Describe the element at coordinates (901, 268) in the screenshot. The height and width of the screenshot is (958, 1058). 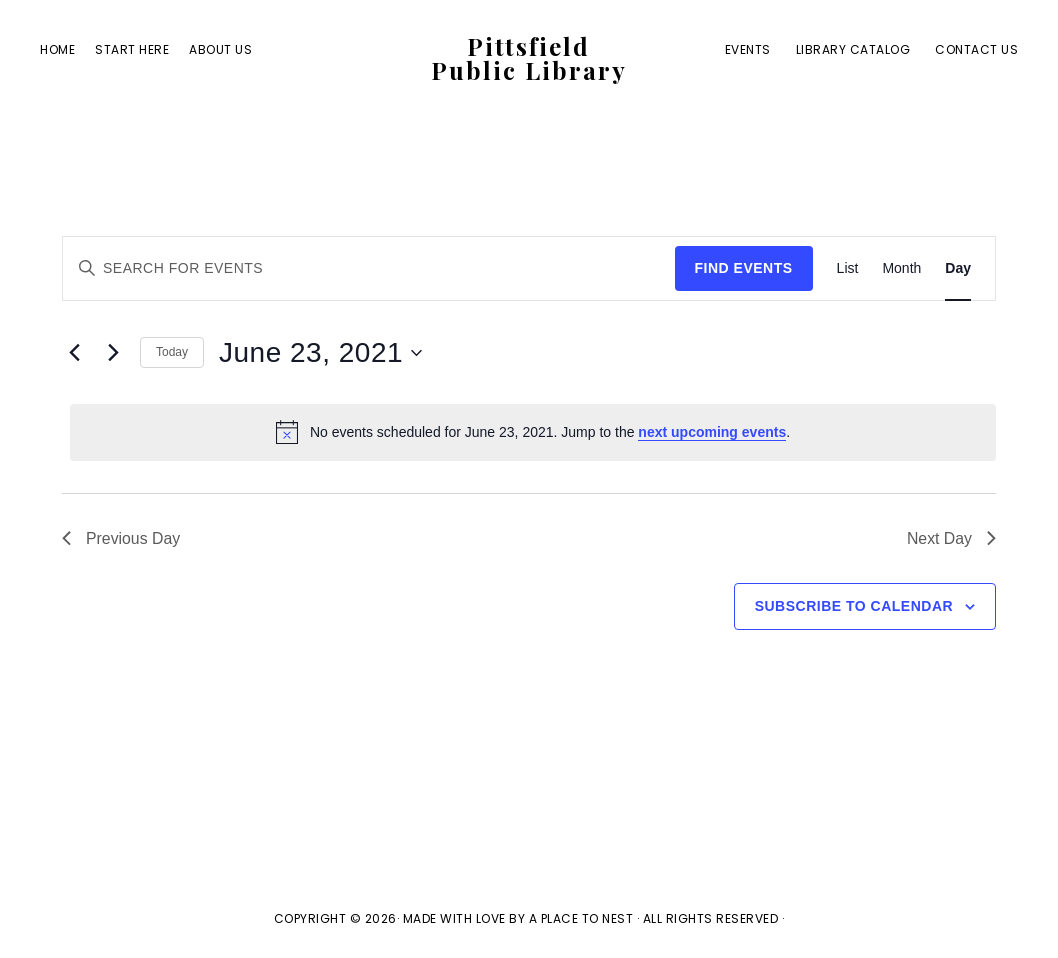
I see `[Display Events in Month View]` at that location.